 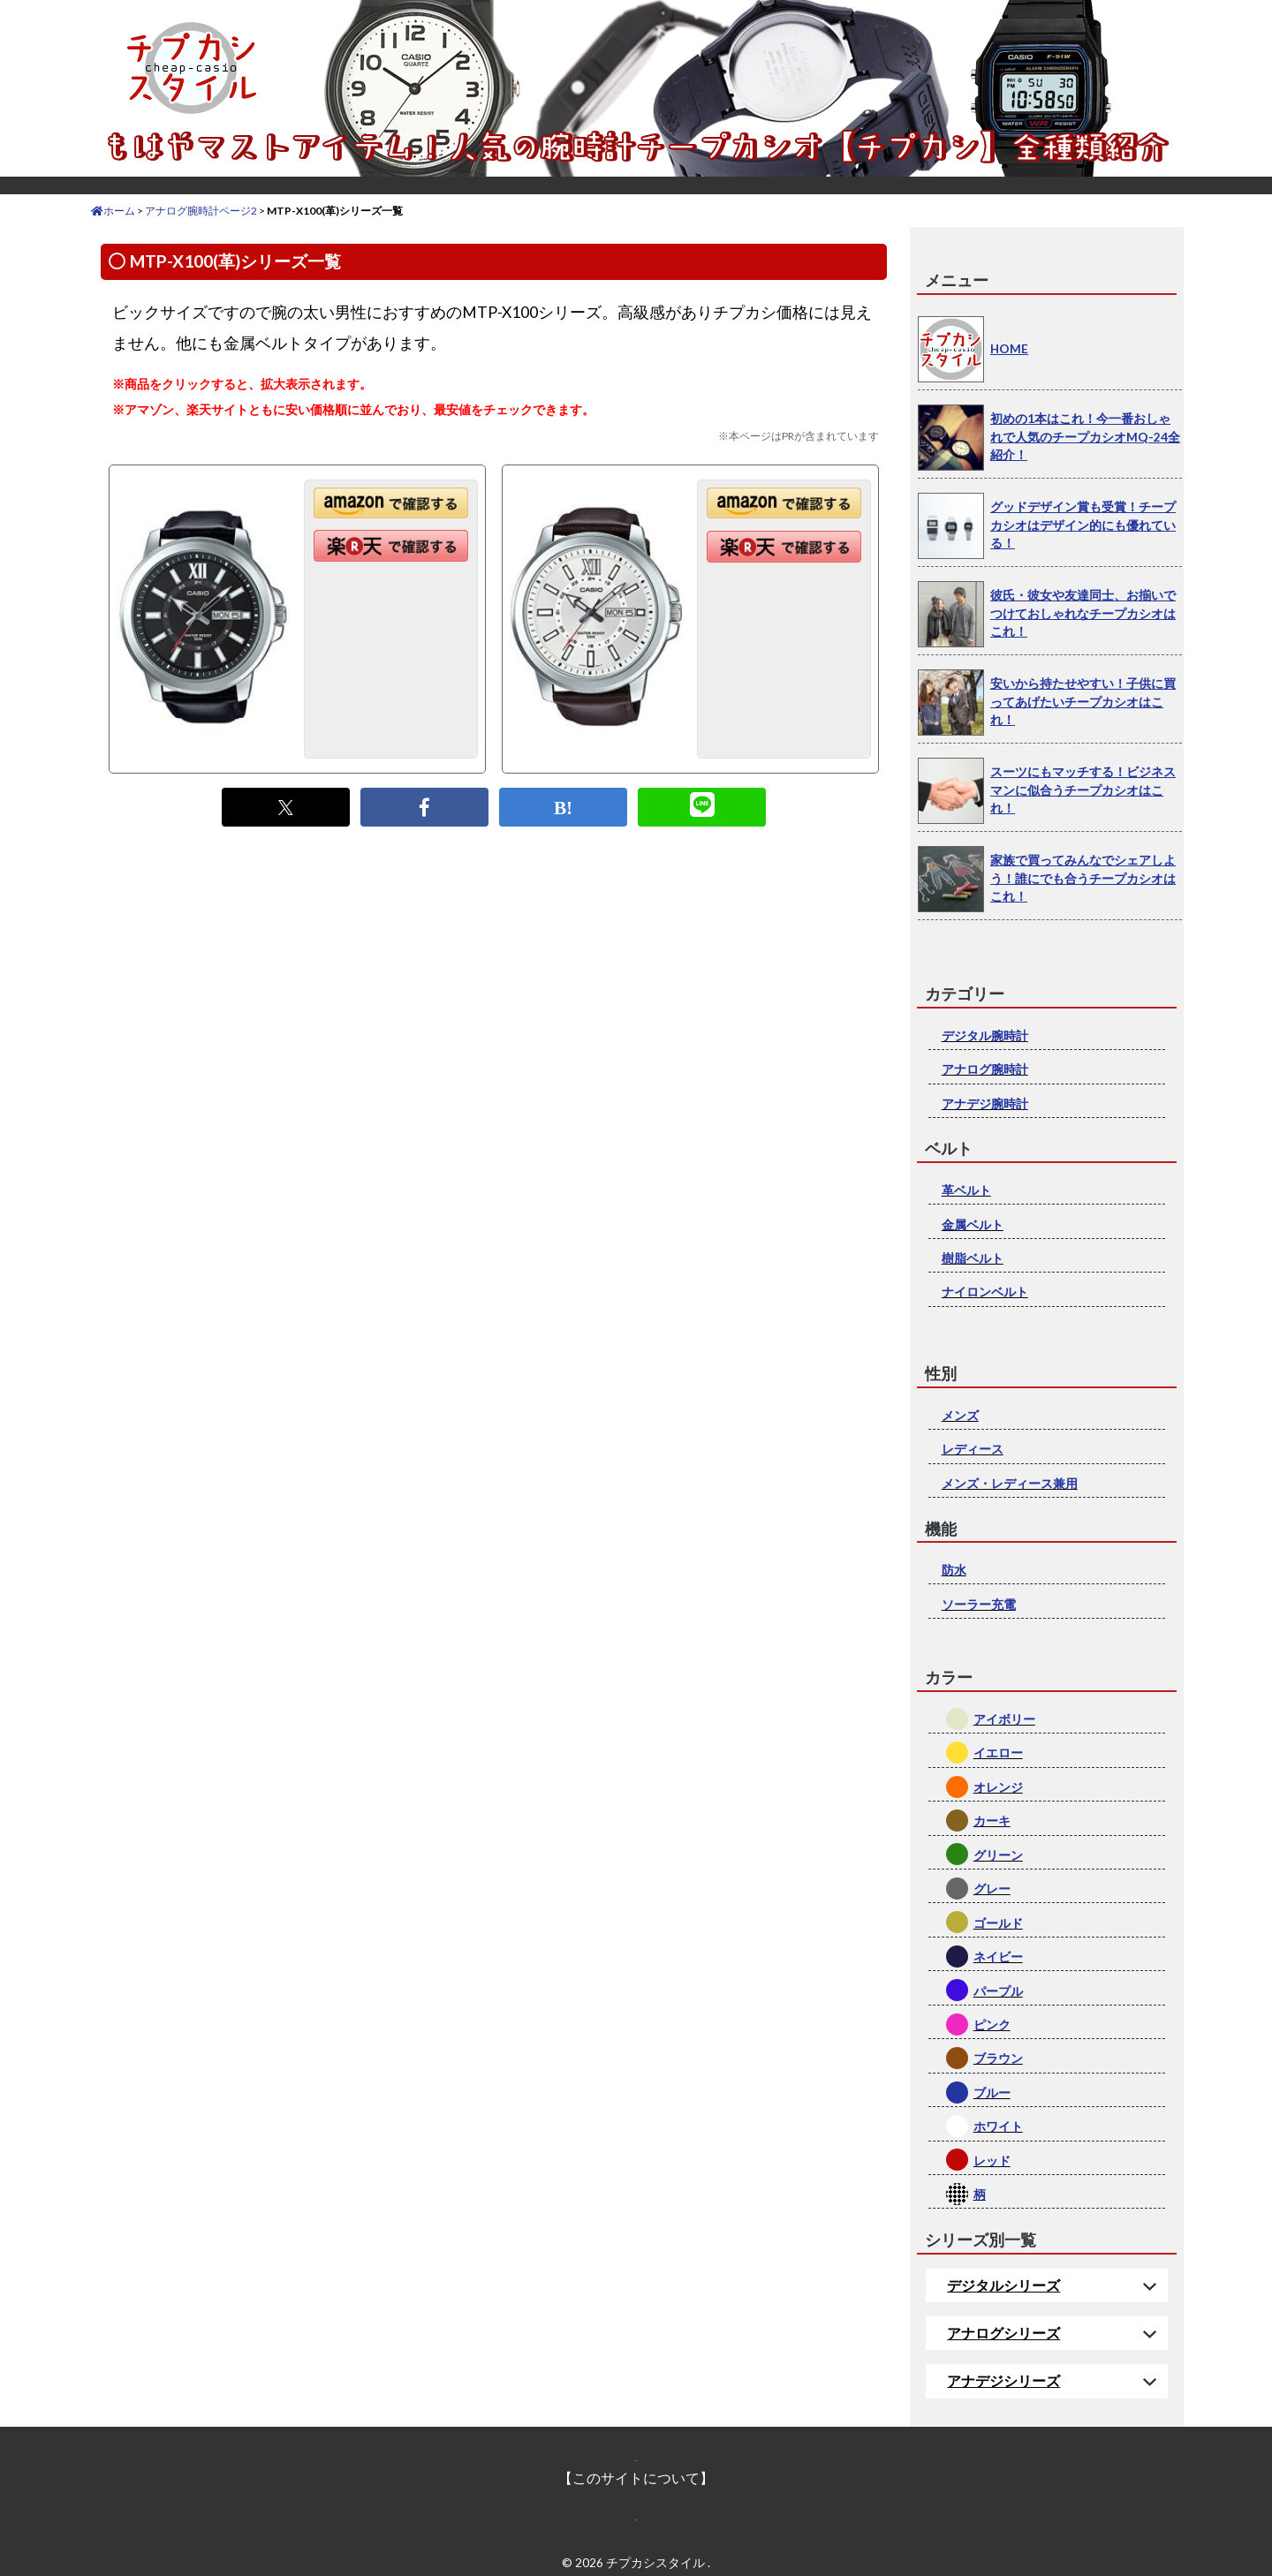 What do you see at coordinates (954, 1569) in the screenshot?
I see `防水` at bounding box center [954, 1569].